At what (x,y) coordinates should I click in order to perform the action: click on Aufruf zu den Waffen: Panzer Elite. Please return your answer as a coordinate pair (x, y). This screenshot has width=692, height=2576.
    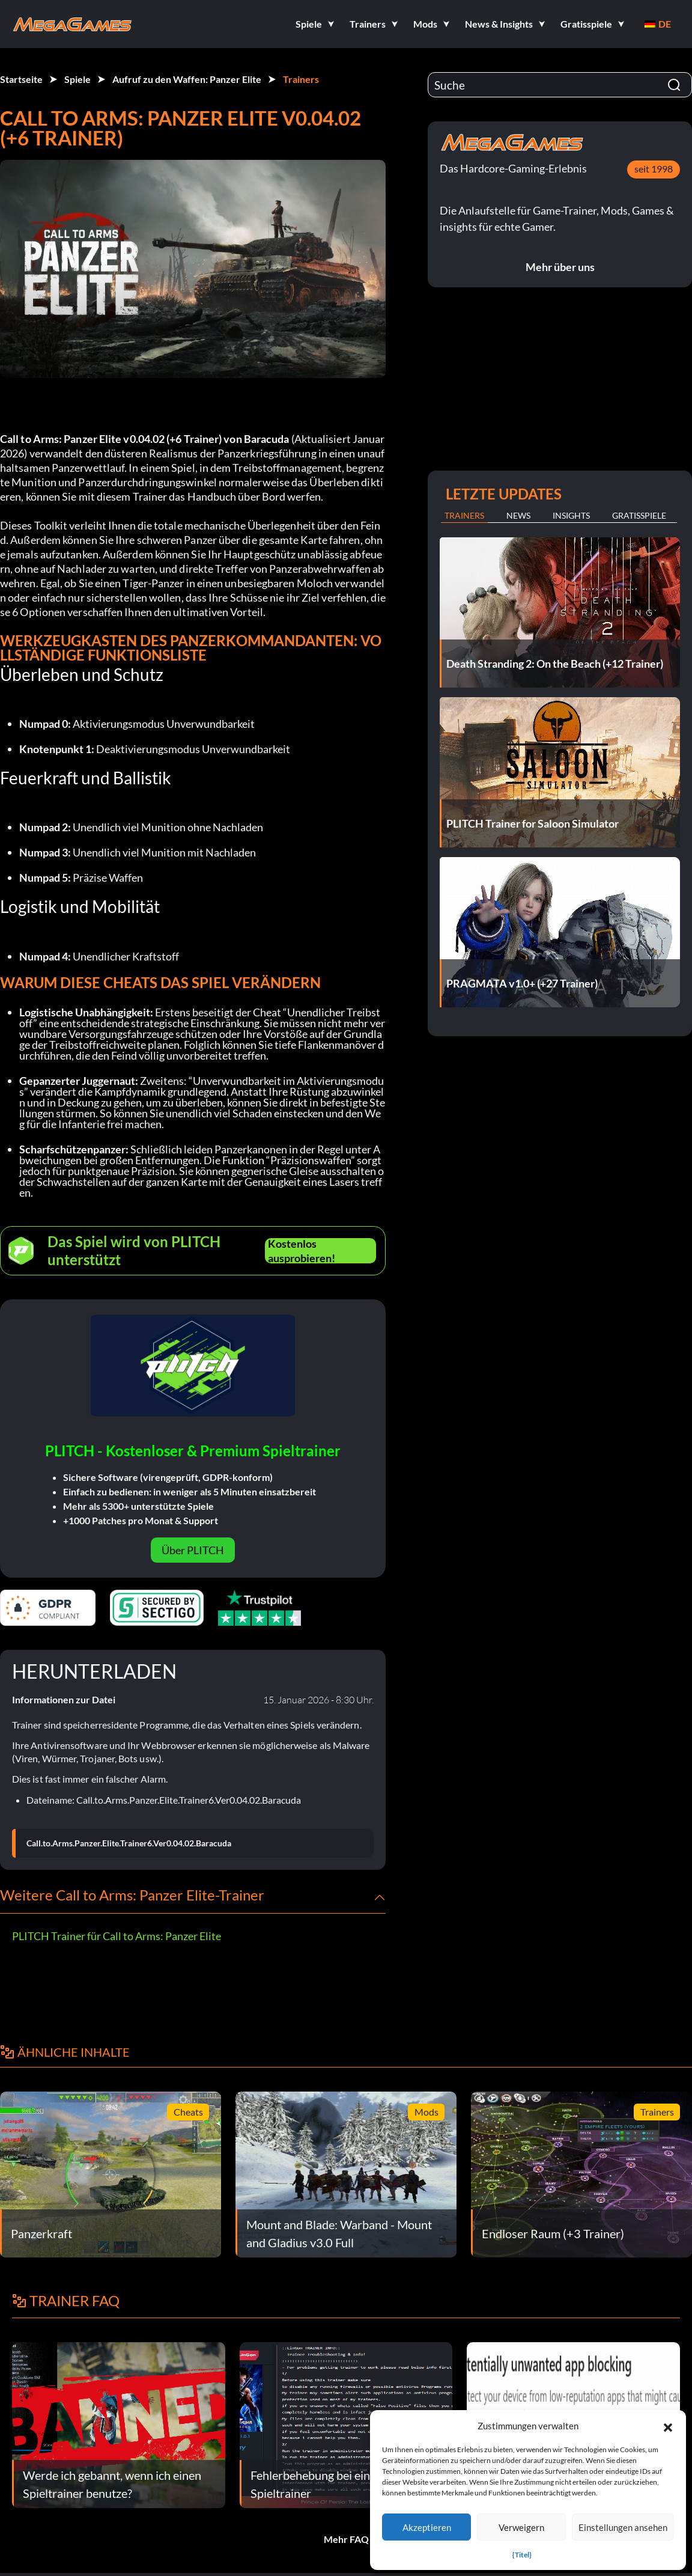
    Looking at the image, I should click on (186, 79).